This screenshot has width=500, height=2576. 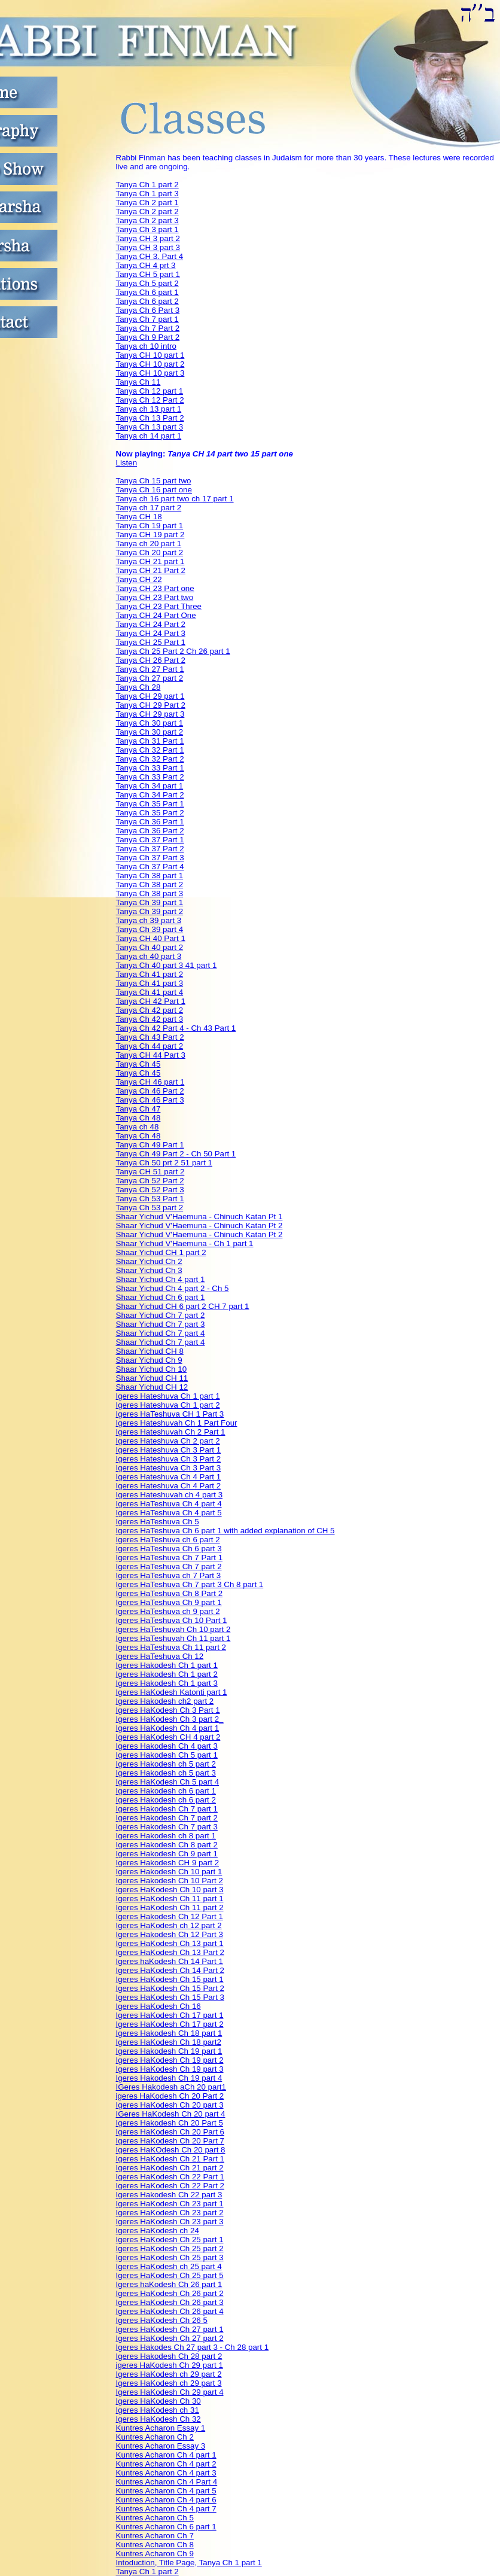 What do you see at coordinates (150, 1180) in the screenshot?
I see `Tanya Ch 52 Part 2` at bounding box center [150, 1180].